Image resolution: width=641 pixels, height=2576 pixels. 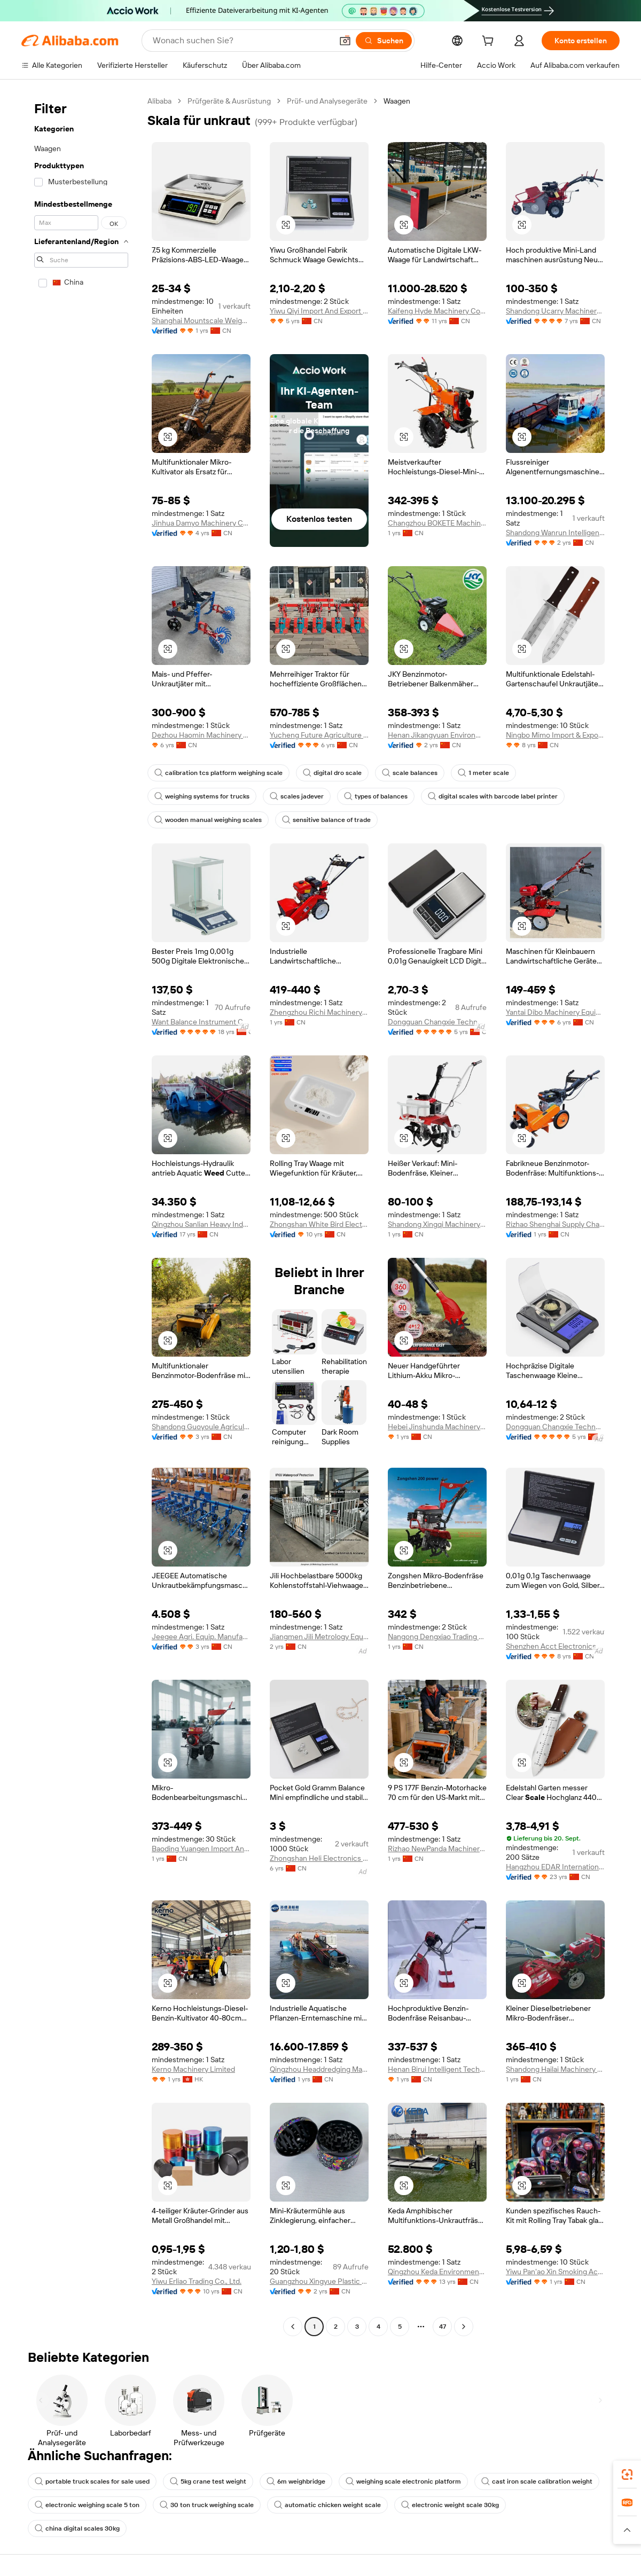 What do you see at coordinates (201, 1224) in the screenshot?
I see `Qingzhou Sanlian Heavy Industry Equipment Manufacturing Co., Ltd.` at bounding box center [201, 1224].